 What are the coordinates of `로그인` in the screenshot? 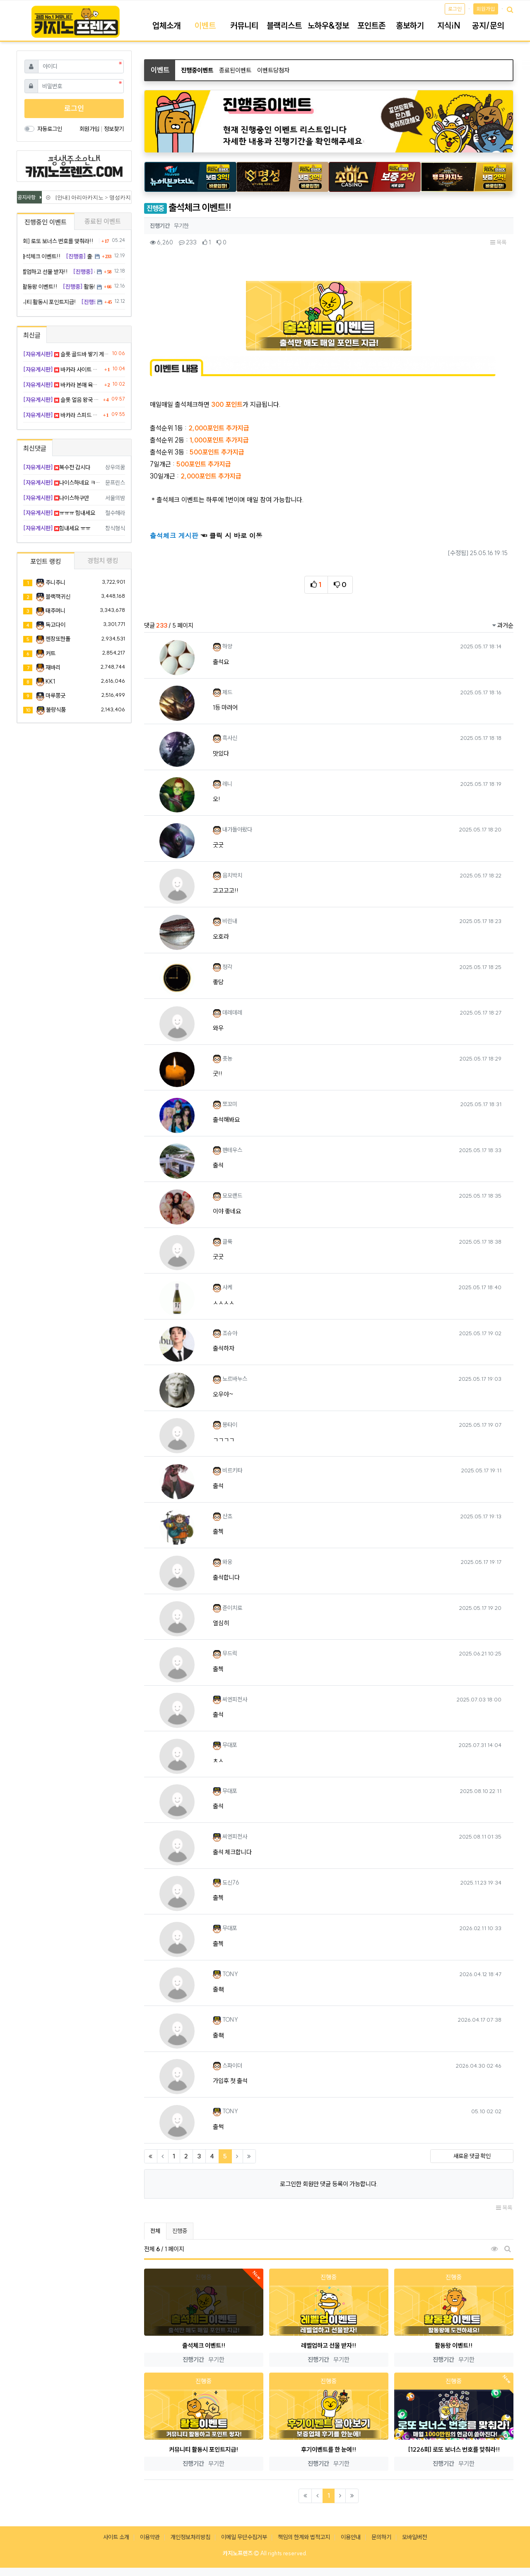 It's located at (455, 9).